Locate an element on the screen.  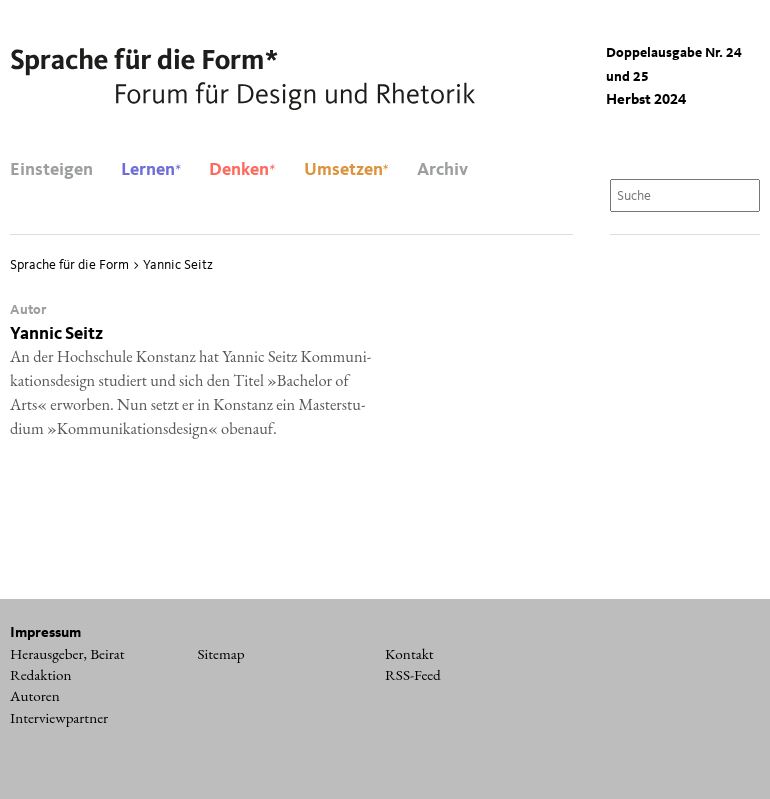
RSS-Feed is located at coordinates (413, 675).